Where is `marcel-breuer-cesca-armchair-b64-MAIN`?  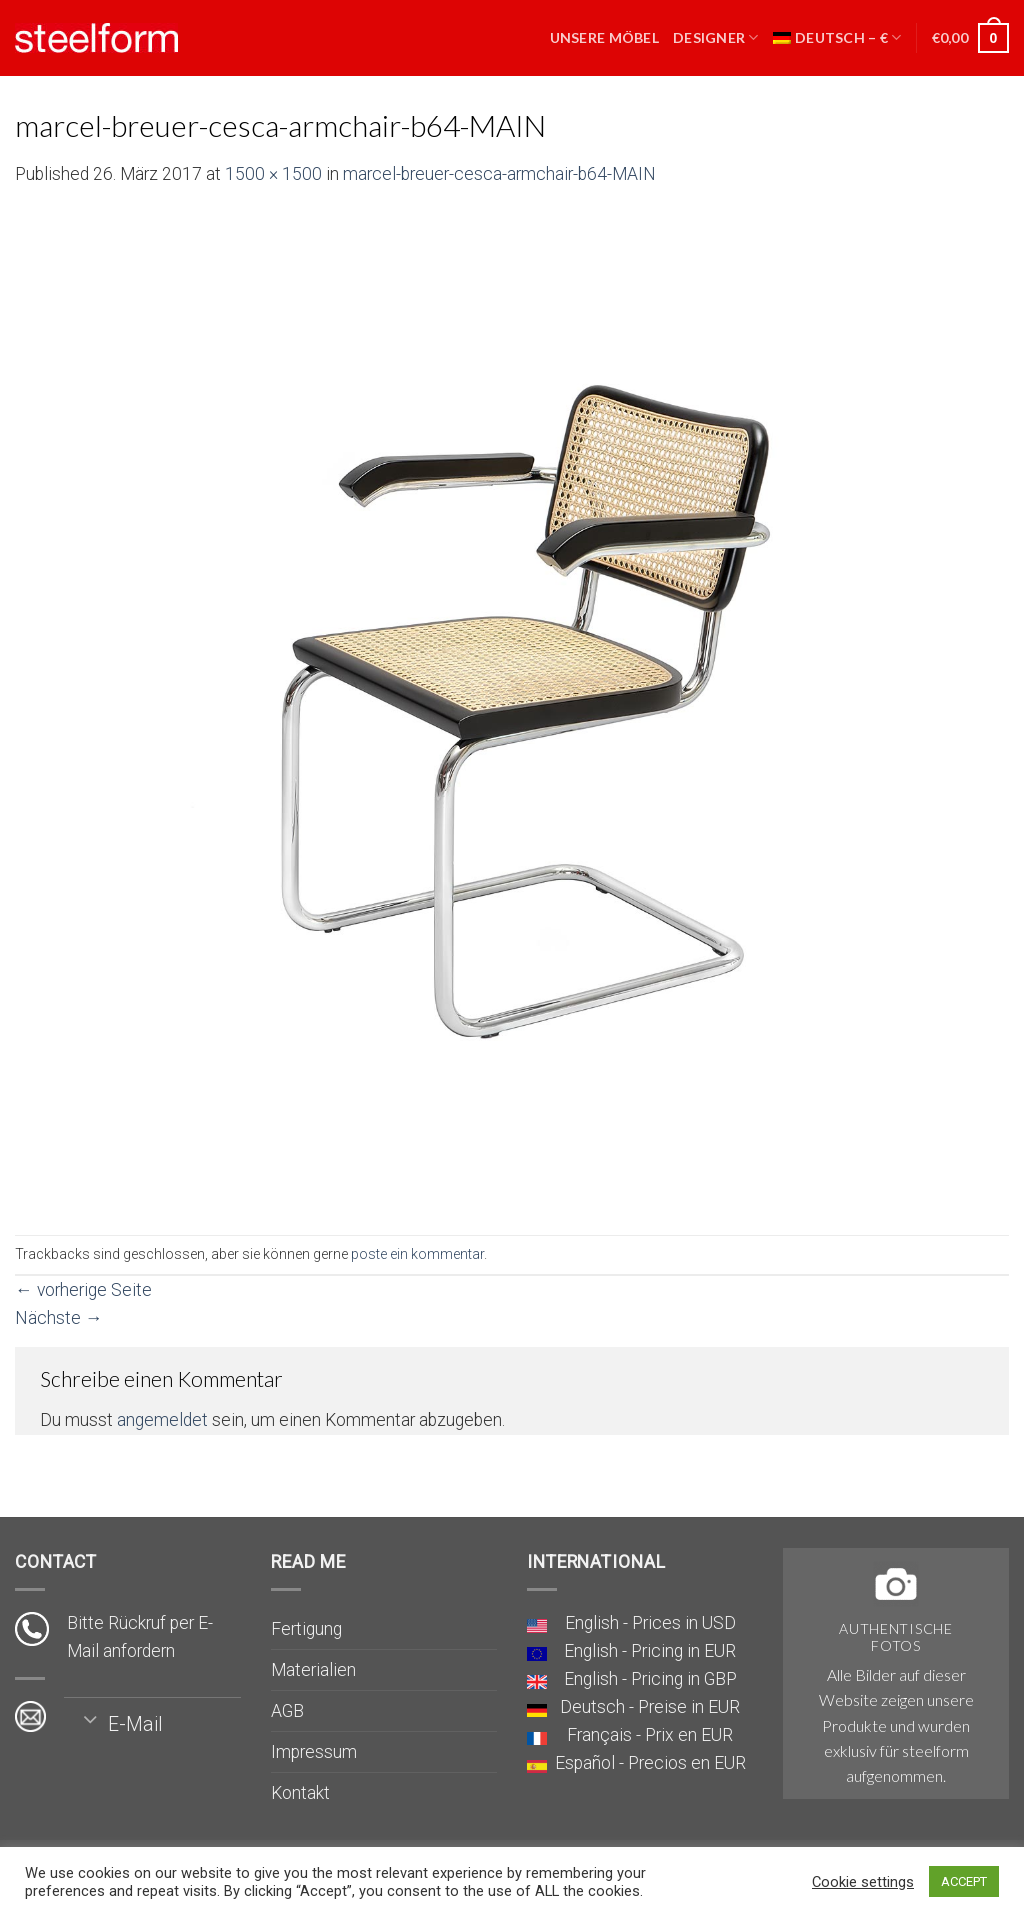 marcel-breuer-cesca-armchair-b64-MAIN is located at coordinates (499, 174).